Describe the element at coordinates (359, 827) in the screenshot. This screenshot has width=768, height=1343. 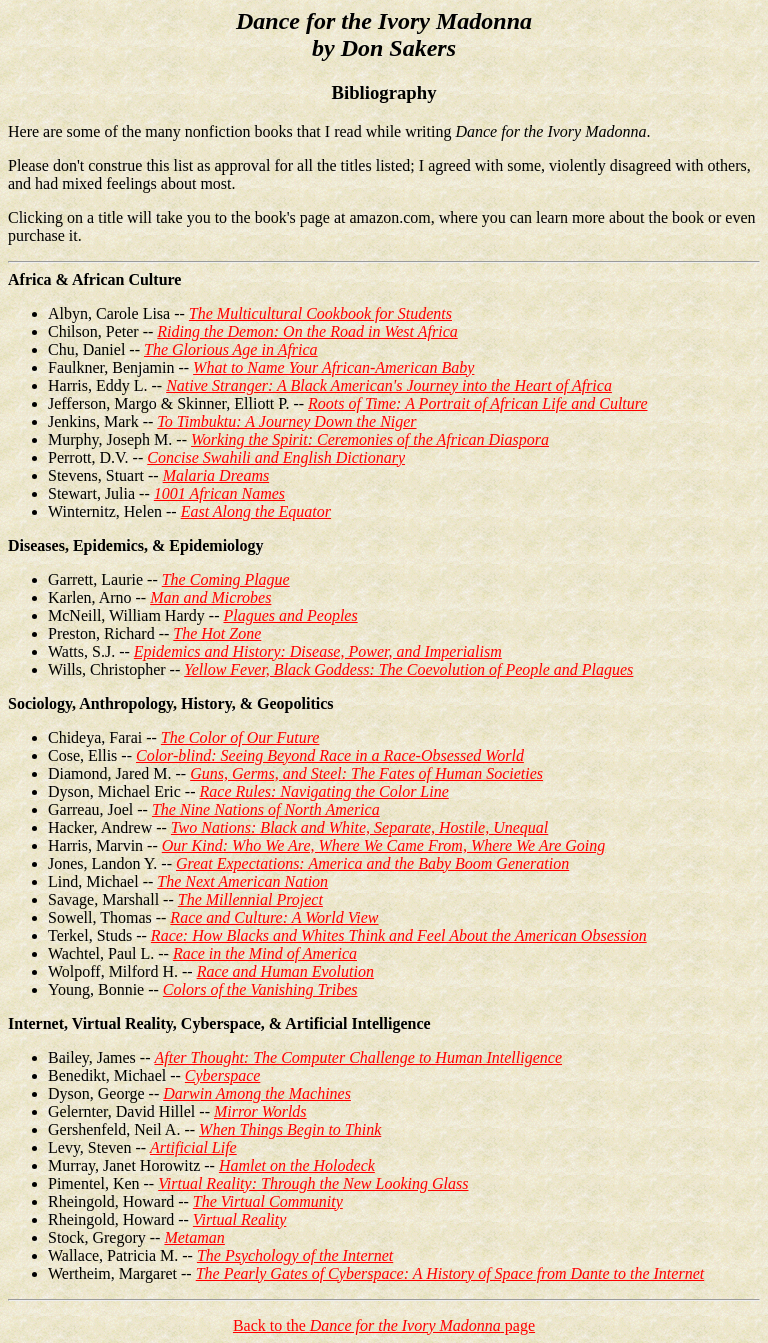
I see `Two Nations: Black and White, Separate, Hostile, Unequal` at that location.